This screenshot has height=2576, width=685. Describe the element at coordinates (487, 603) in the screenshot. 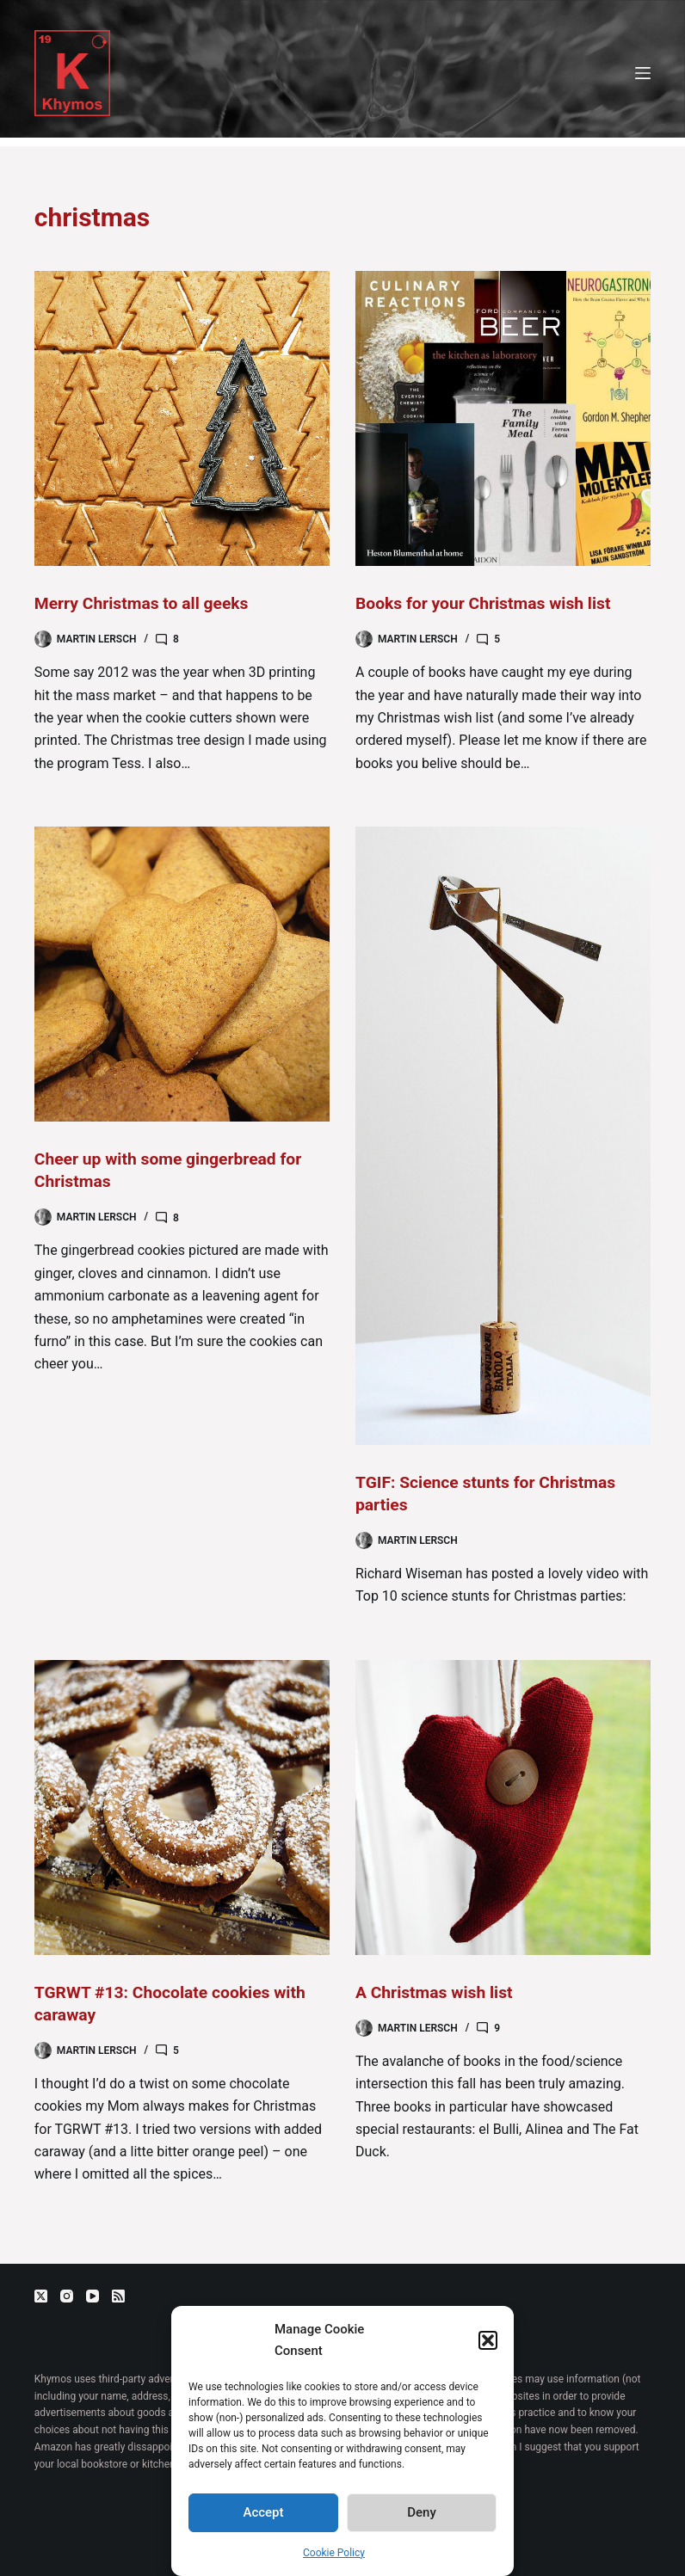

I see `Books for your Christmas wish list` at that location.